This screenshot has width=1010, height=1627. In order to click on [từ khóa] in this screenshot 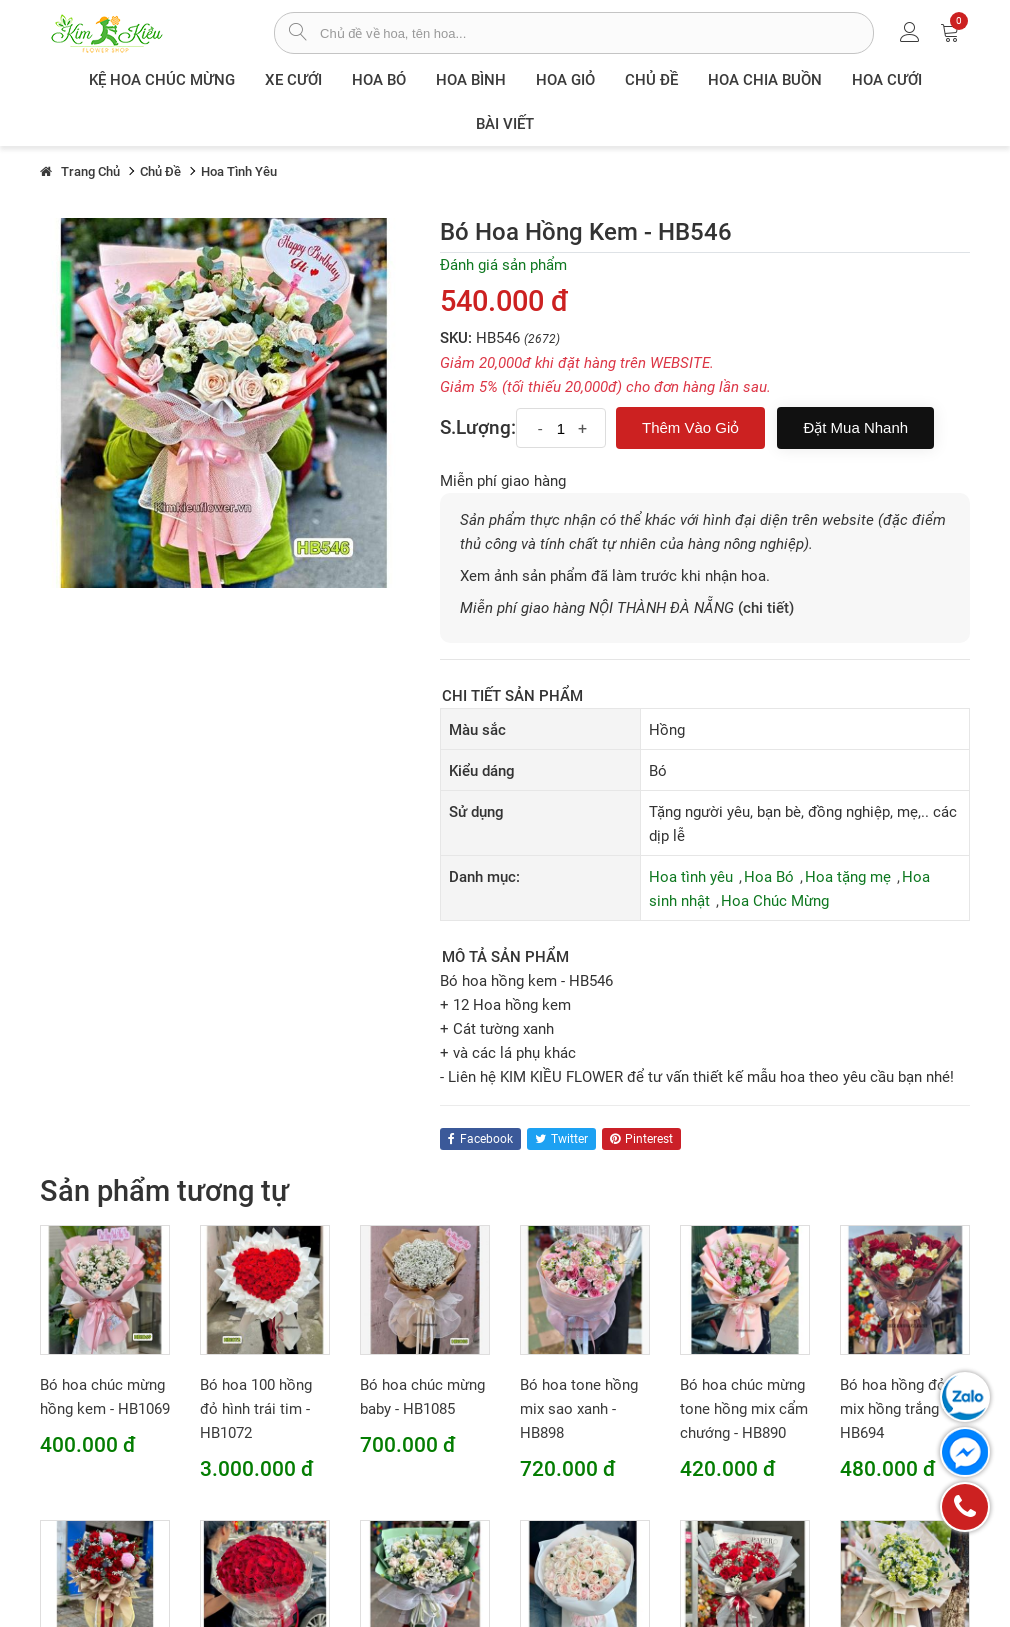, I will do `click(596, 33)`.